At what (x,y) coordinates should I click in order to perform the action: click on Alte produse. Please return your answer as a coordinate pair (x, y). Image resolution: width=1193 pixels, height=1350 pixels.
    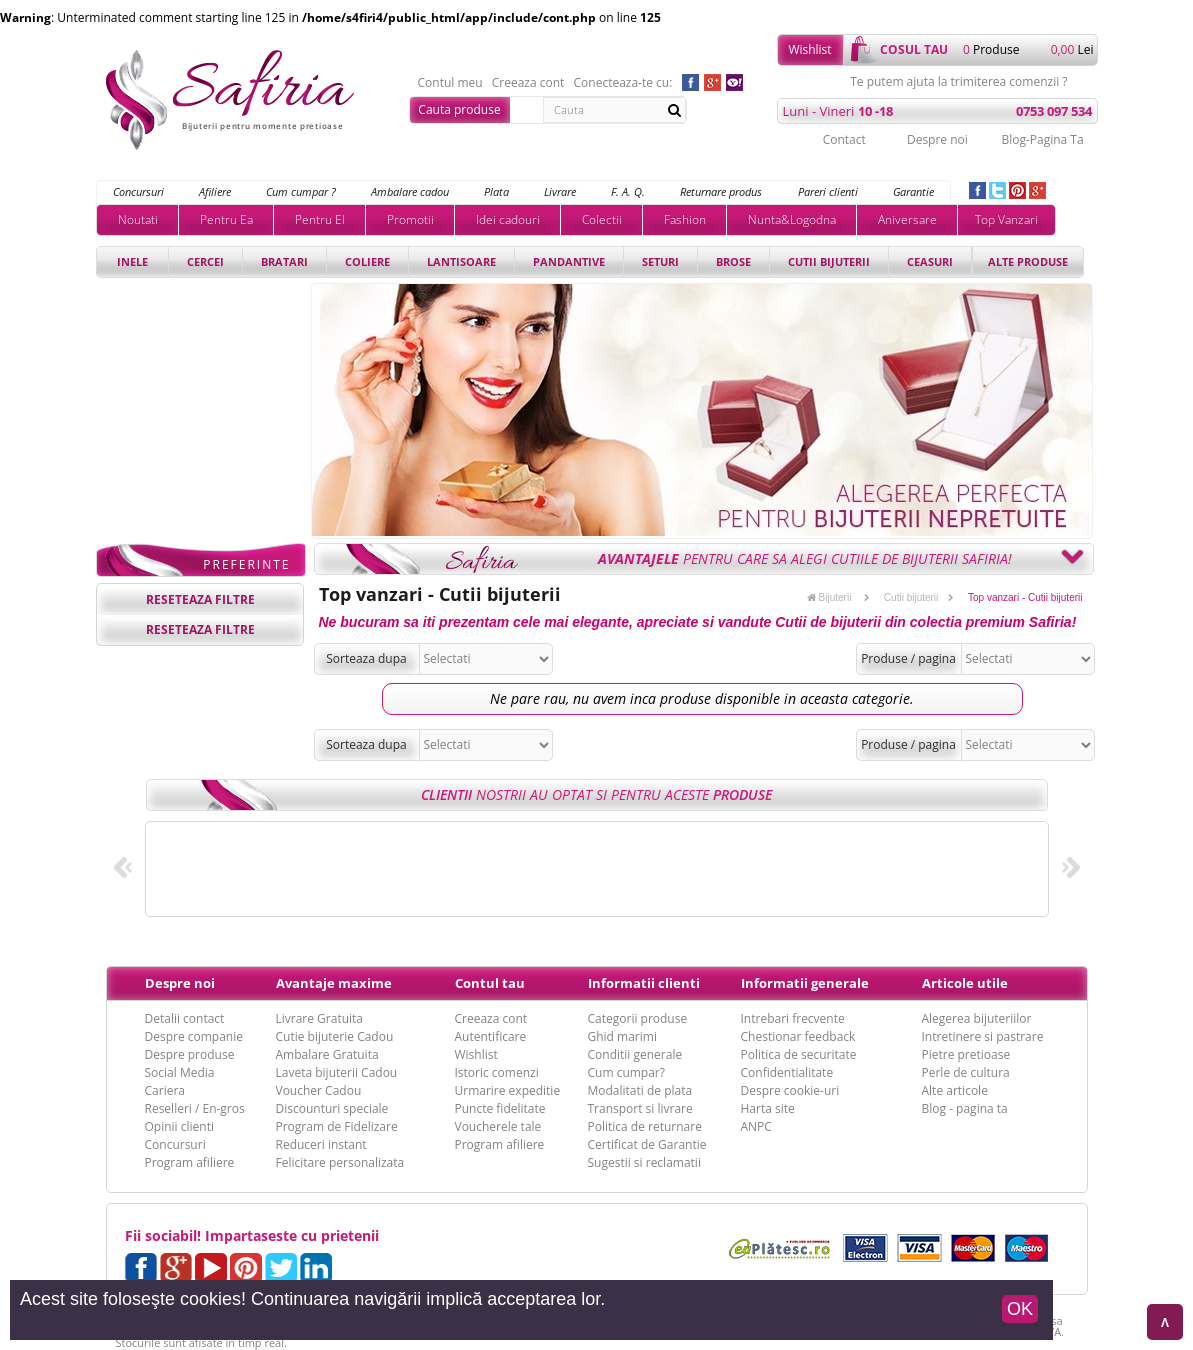
    Looking at the image, I should click on (1028, 261).